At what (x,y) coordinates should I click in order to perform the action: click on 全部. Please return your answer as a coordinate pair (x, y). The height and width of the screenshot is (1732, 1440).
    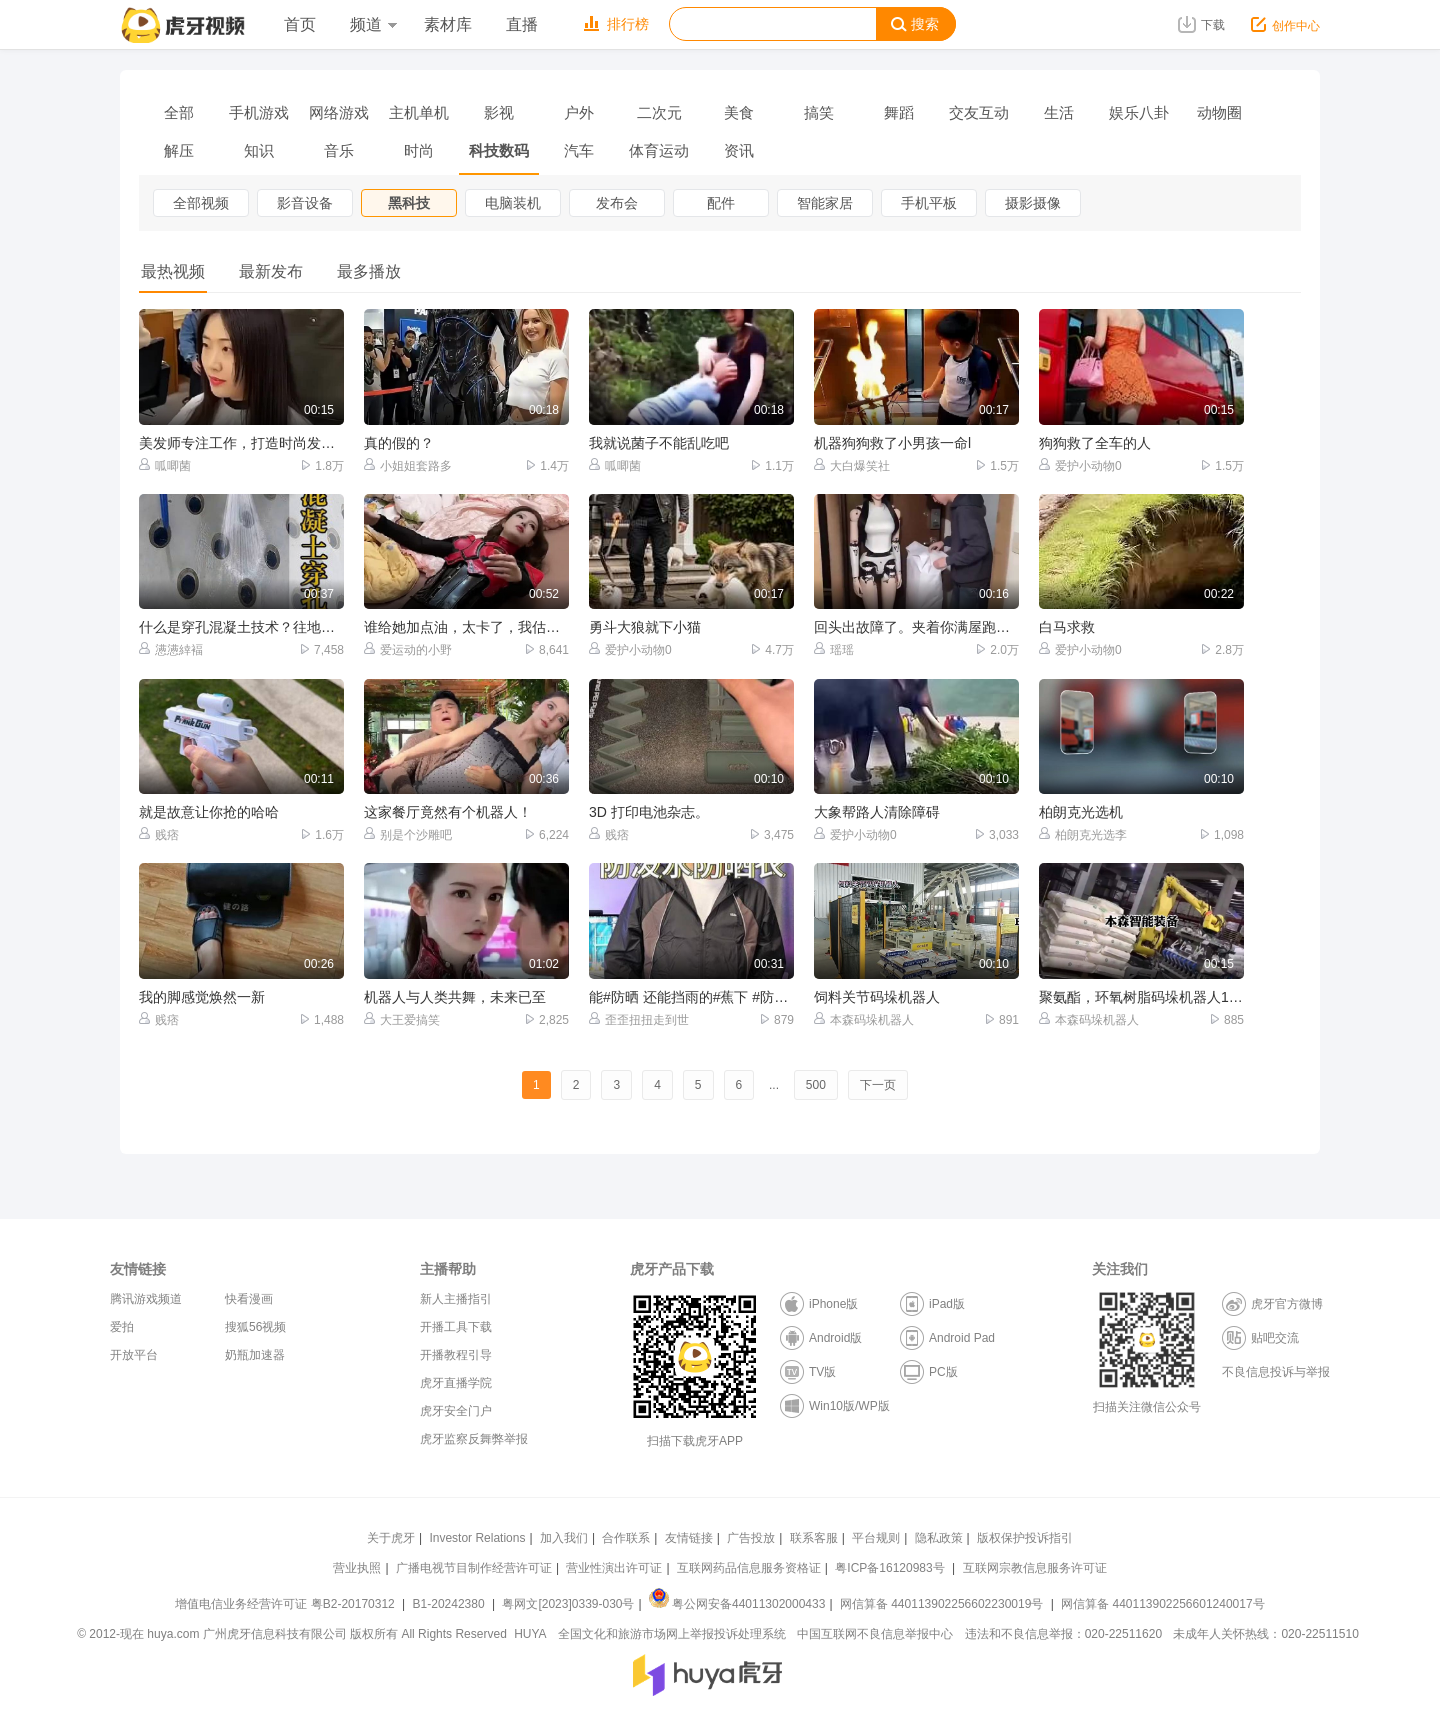
    Looking at the image, I should click on (179, 112).